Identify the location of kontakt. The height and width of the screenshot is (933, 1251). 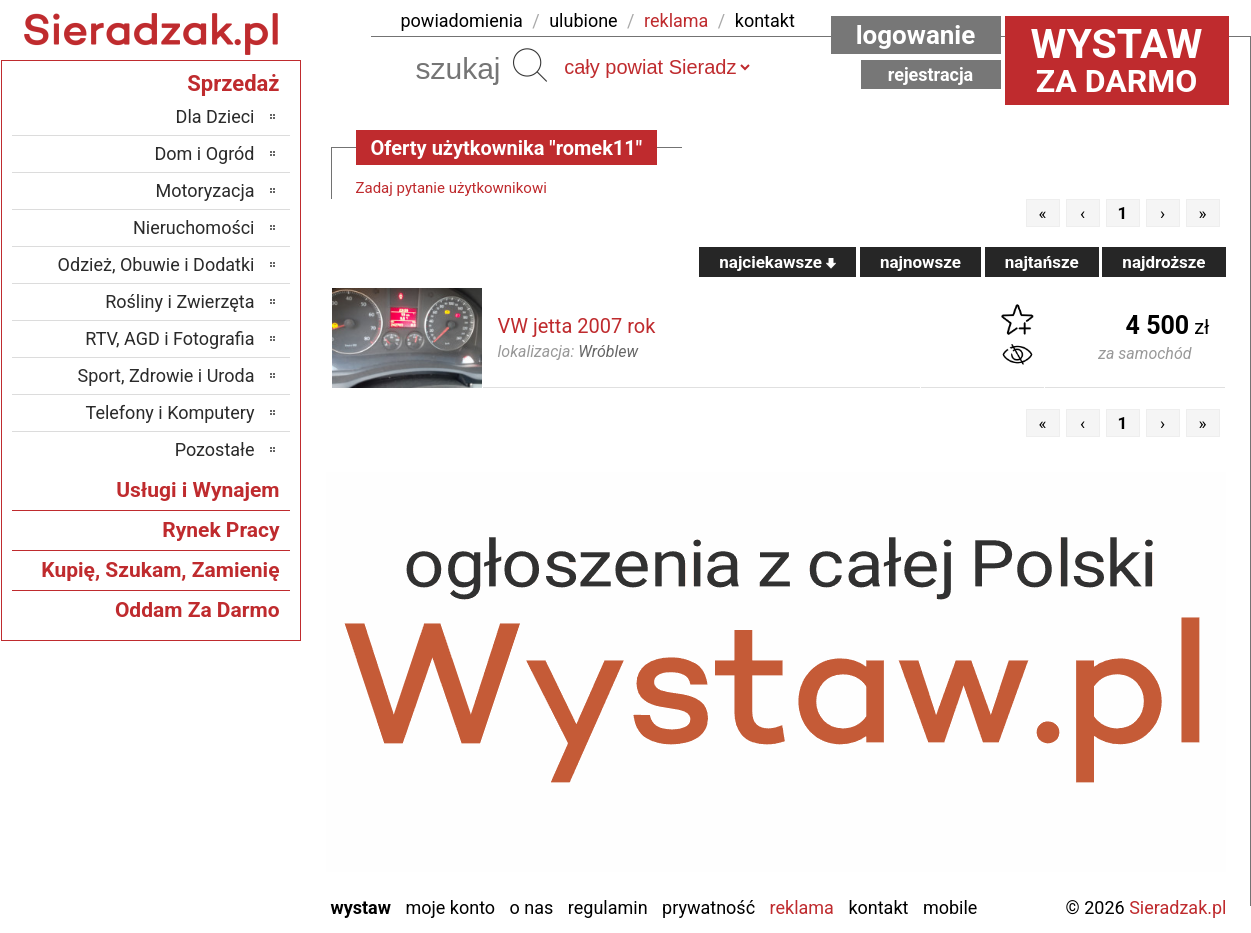
(765, 20).